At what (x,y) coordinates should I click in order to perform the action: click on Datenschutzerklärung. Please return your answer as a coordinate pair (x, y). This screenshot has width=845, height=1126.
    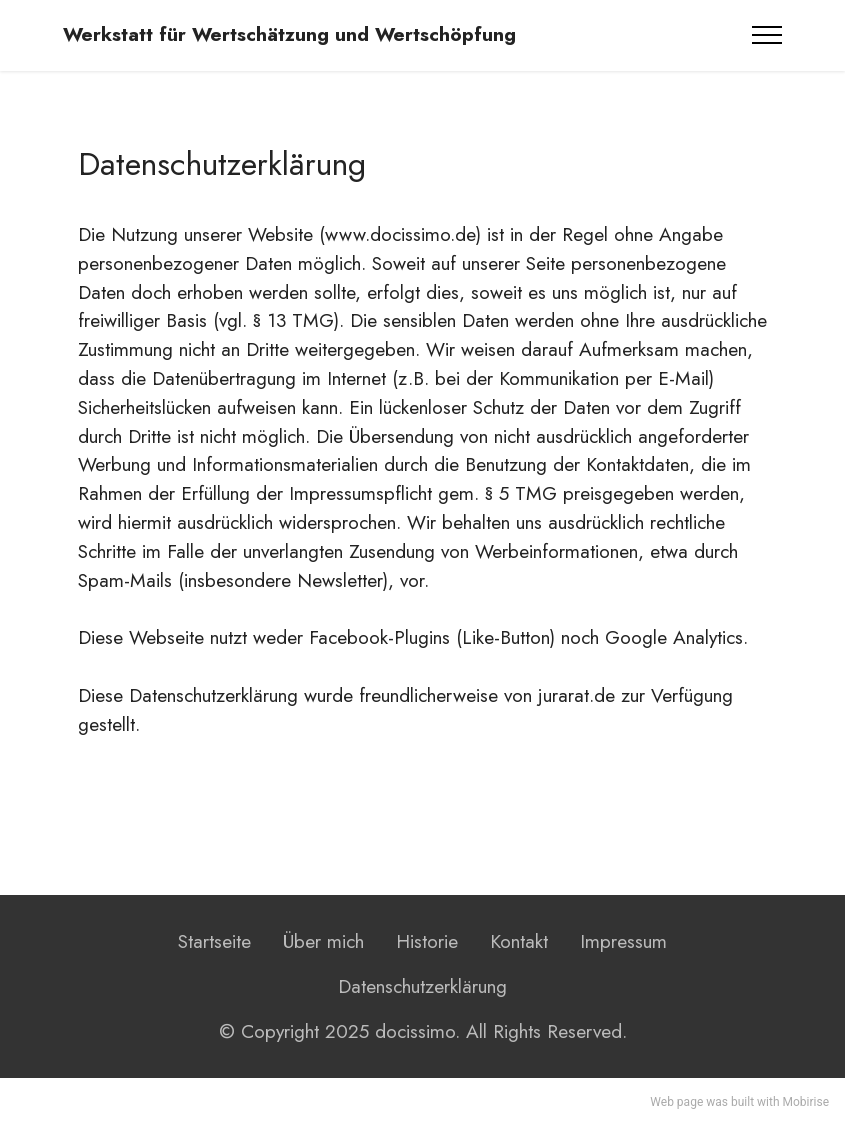
    Looking at the image, I should click on (422, 986).